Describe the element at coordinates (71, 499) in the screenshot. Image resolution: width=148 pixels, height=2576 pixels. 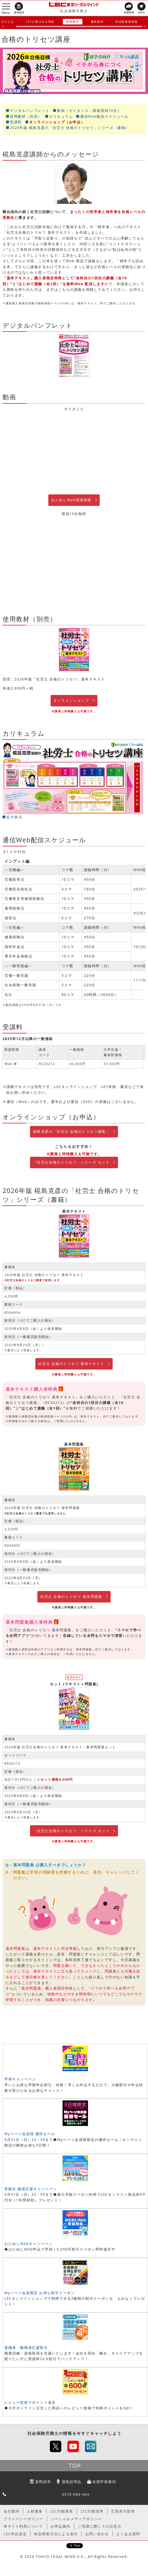
I see `おためしWeb受講制度` at that location.